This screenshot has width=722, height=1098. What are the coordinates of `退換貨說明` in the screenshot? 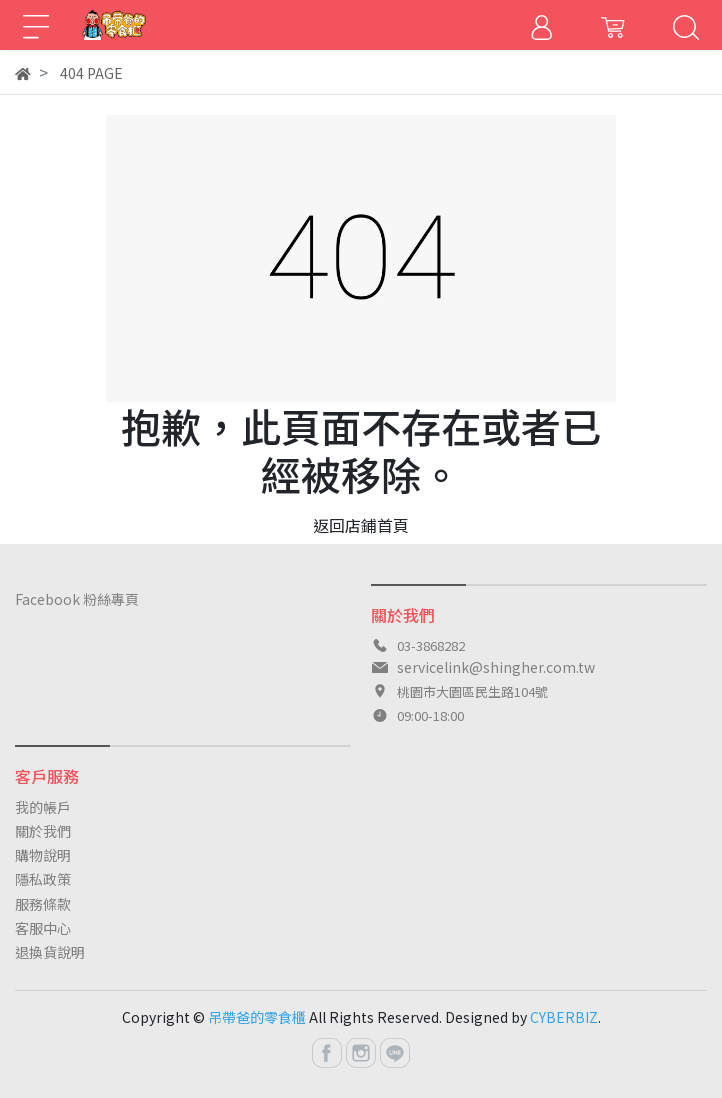 It's located at (50, 952).